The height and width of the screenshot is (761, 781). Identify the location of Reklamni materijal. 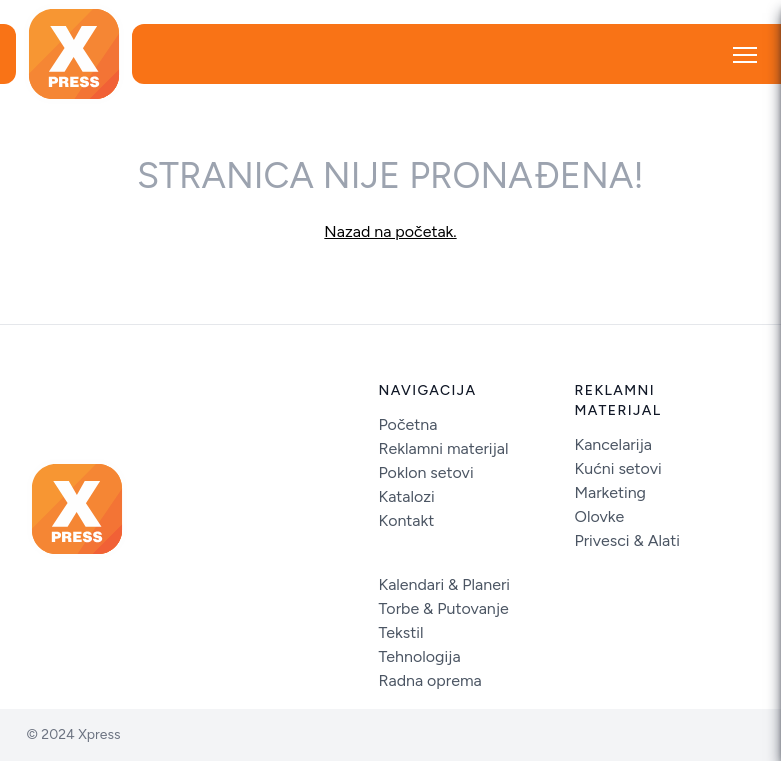
(444, 448).